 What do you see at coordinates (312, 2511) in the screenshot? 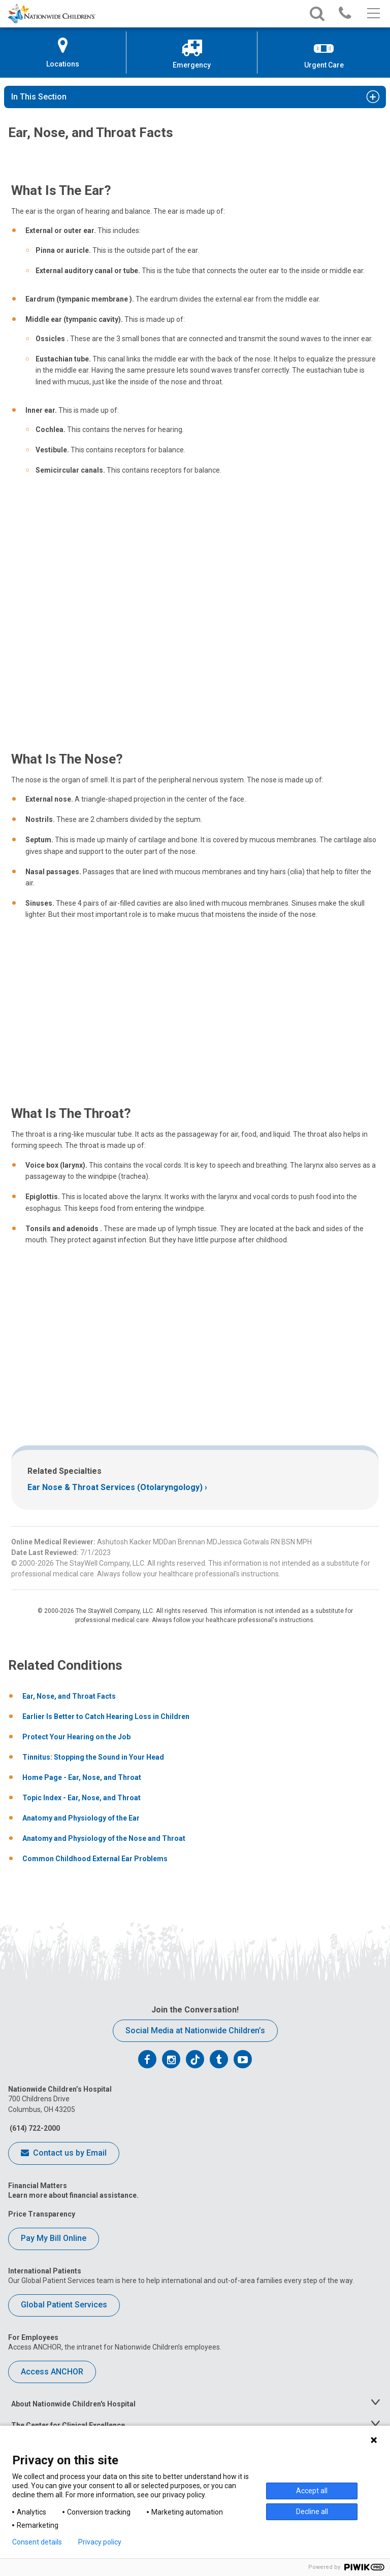
I see `Decline all` at bounding box center [312, 2511].